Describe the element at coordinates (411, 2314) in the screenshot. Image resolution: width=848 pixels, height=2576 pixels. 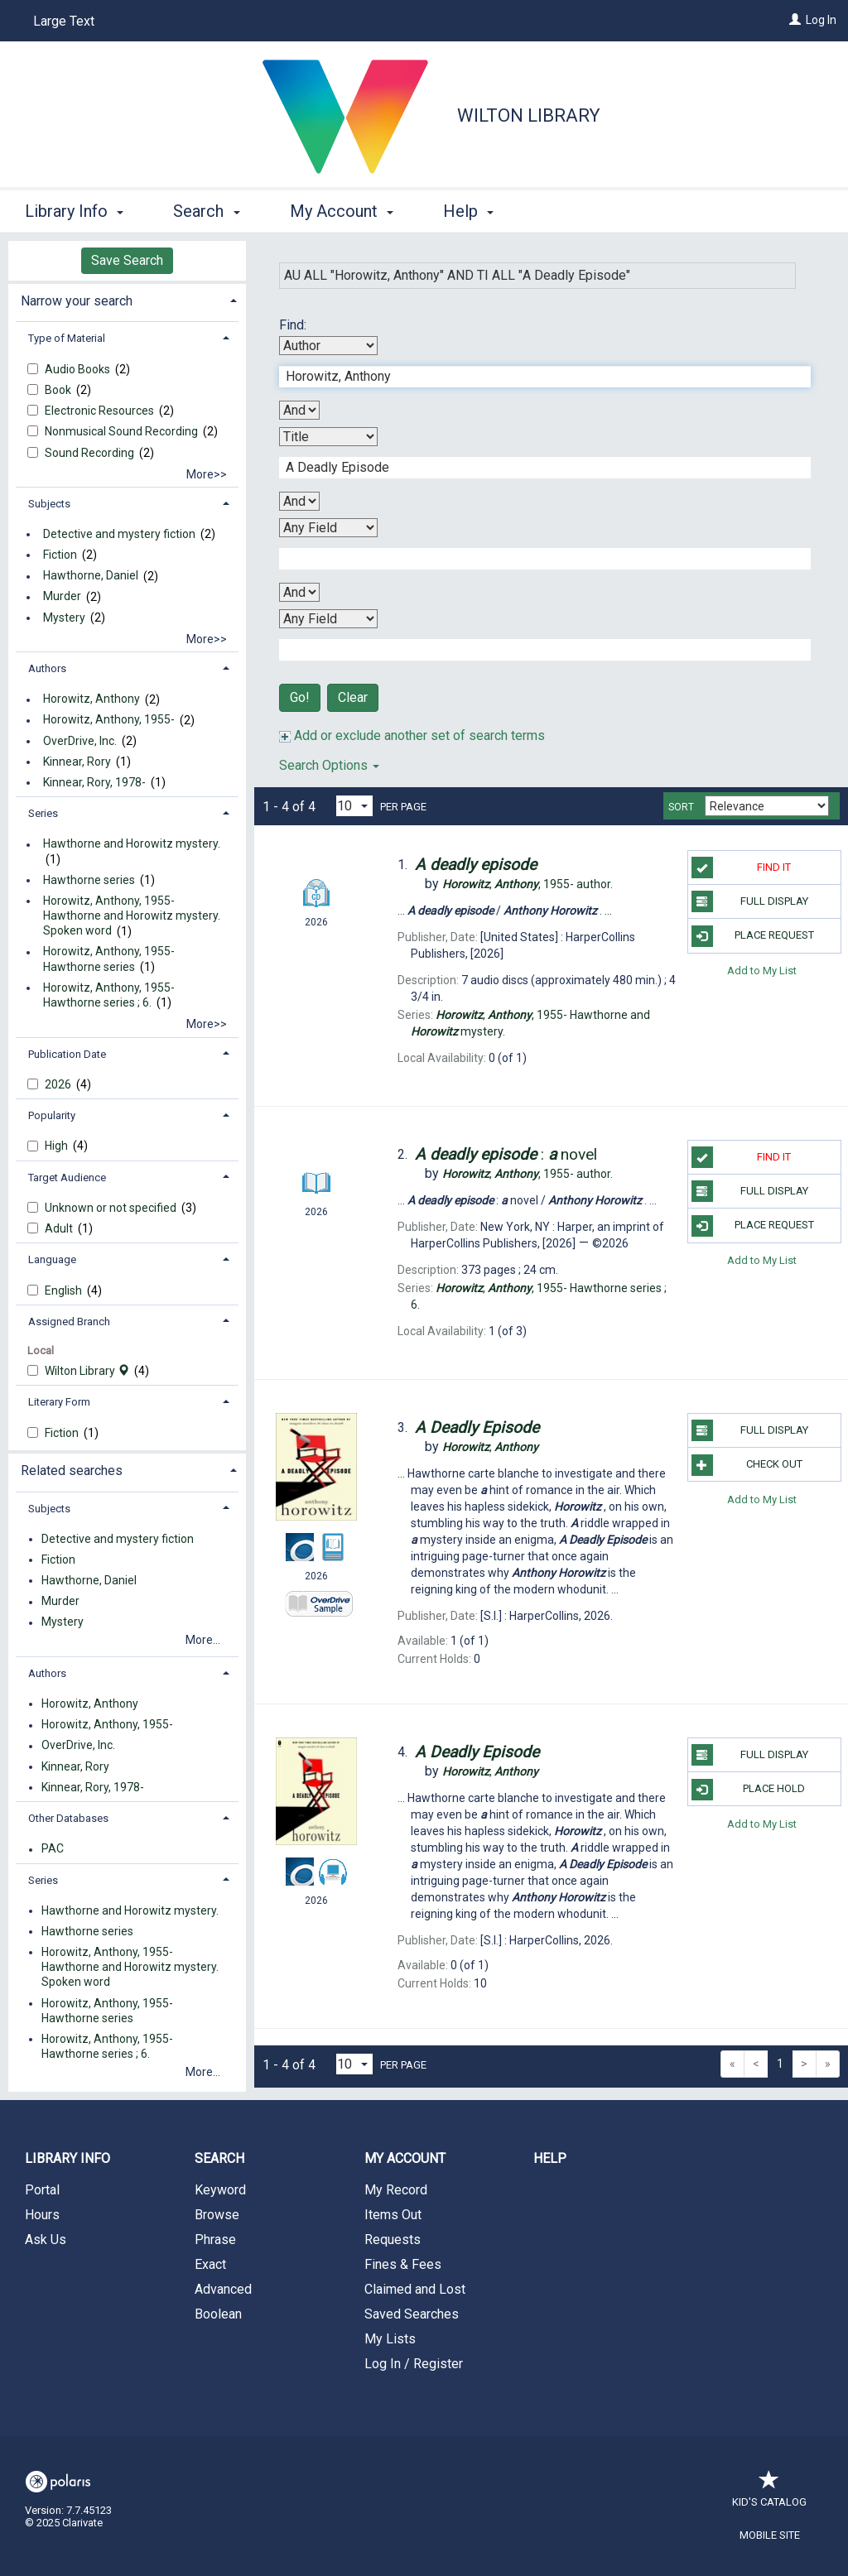
I see `Saved Searches` at that location.